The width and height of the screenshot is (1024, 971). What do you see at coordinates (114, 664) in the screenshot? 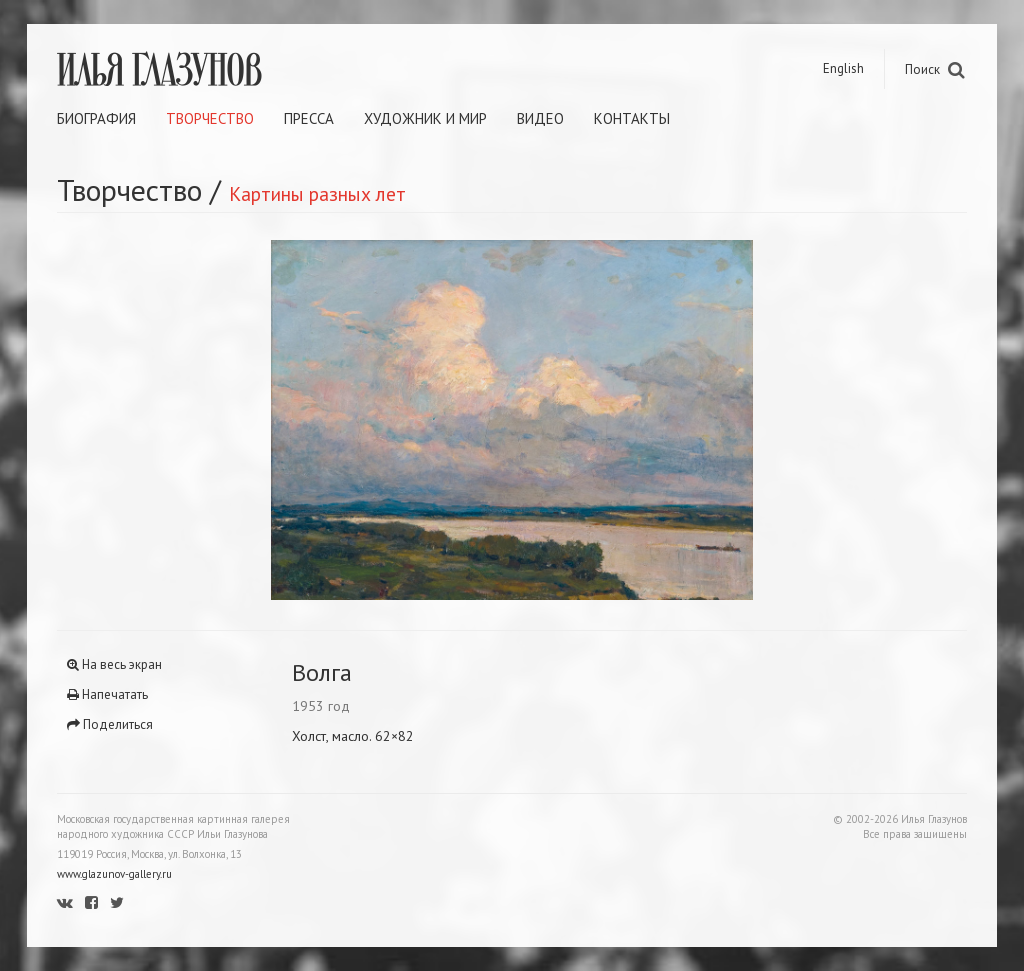
I see `На весь экран` at bounding box center [114, 664].